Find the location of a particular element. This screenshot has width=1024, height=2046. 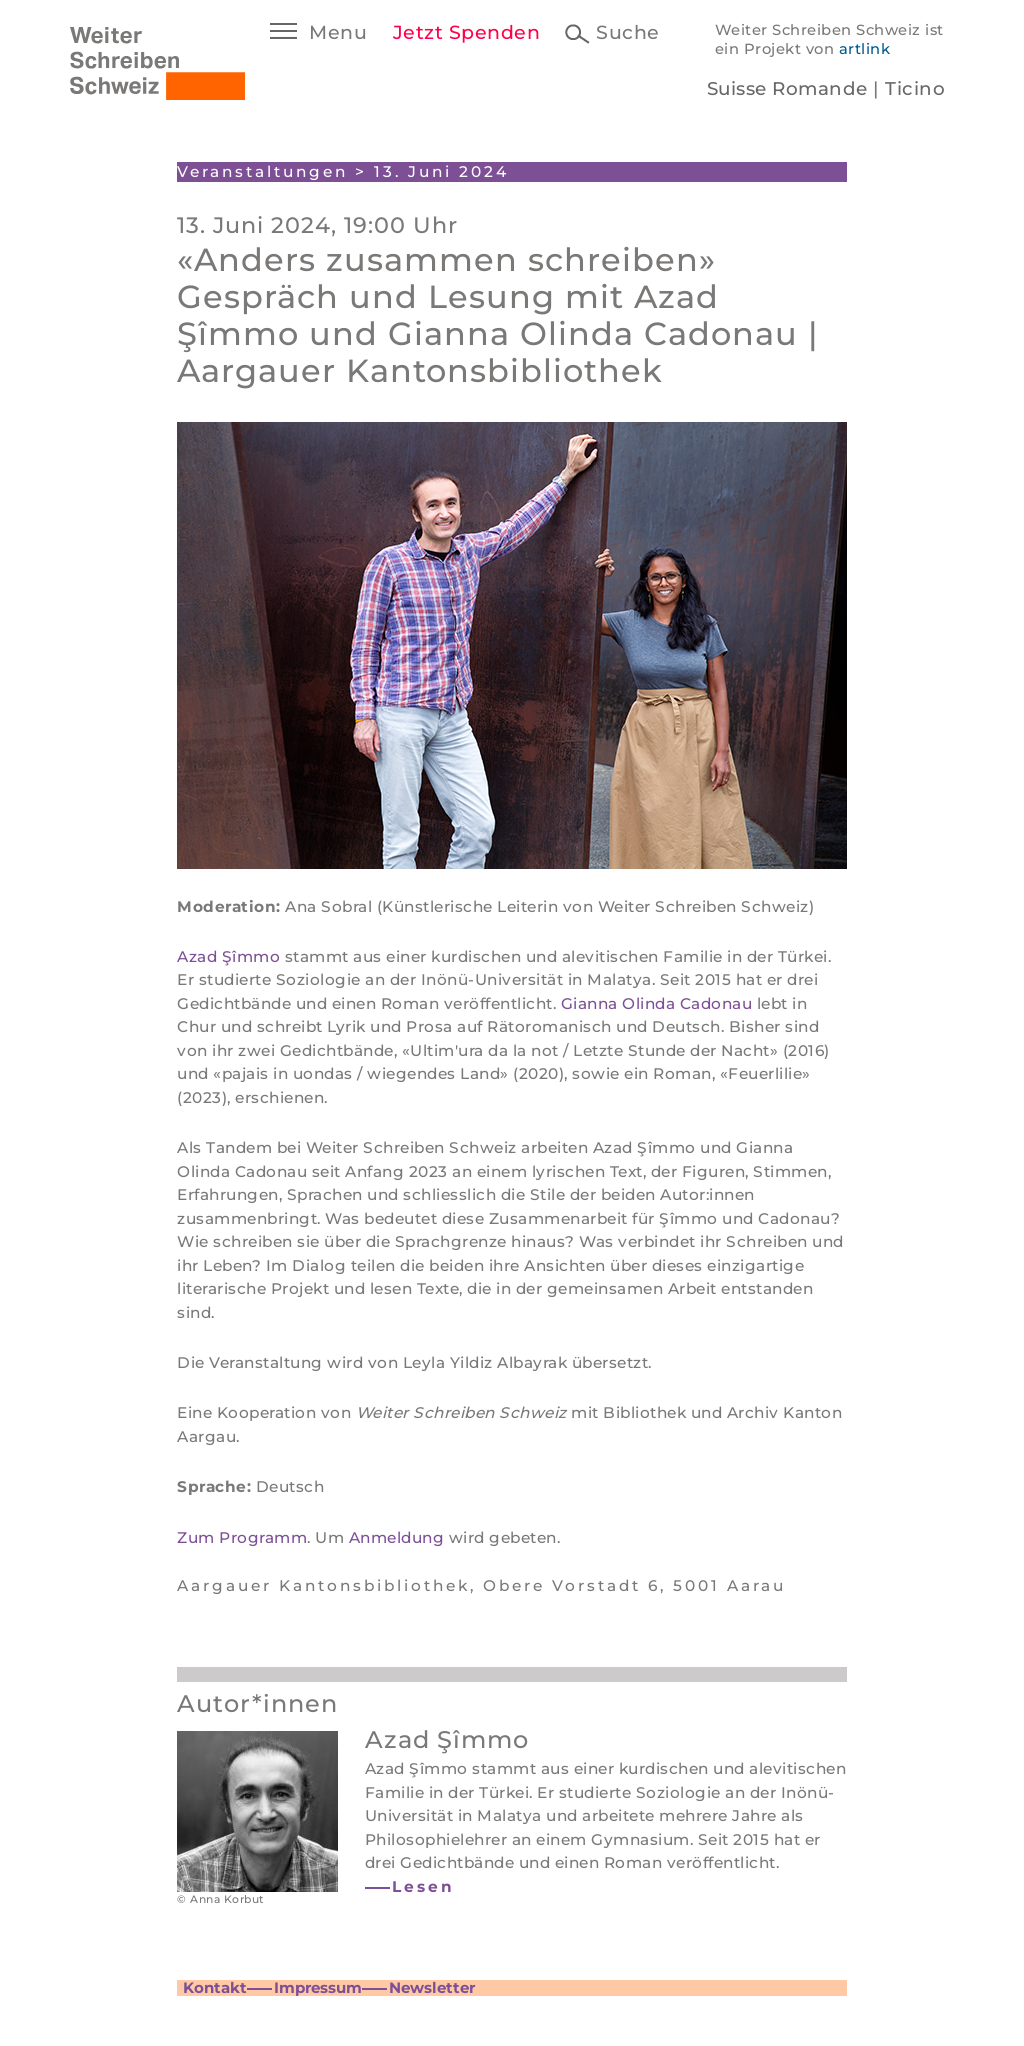

Impressum is located at coordinates (318, 1987).